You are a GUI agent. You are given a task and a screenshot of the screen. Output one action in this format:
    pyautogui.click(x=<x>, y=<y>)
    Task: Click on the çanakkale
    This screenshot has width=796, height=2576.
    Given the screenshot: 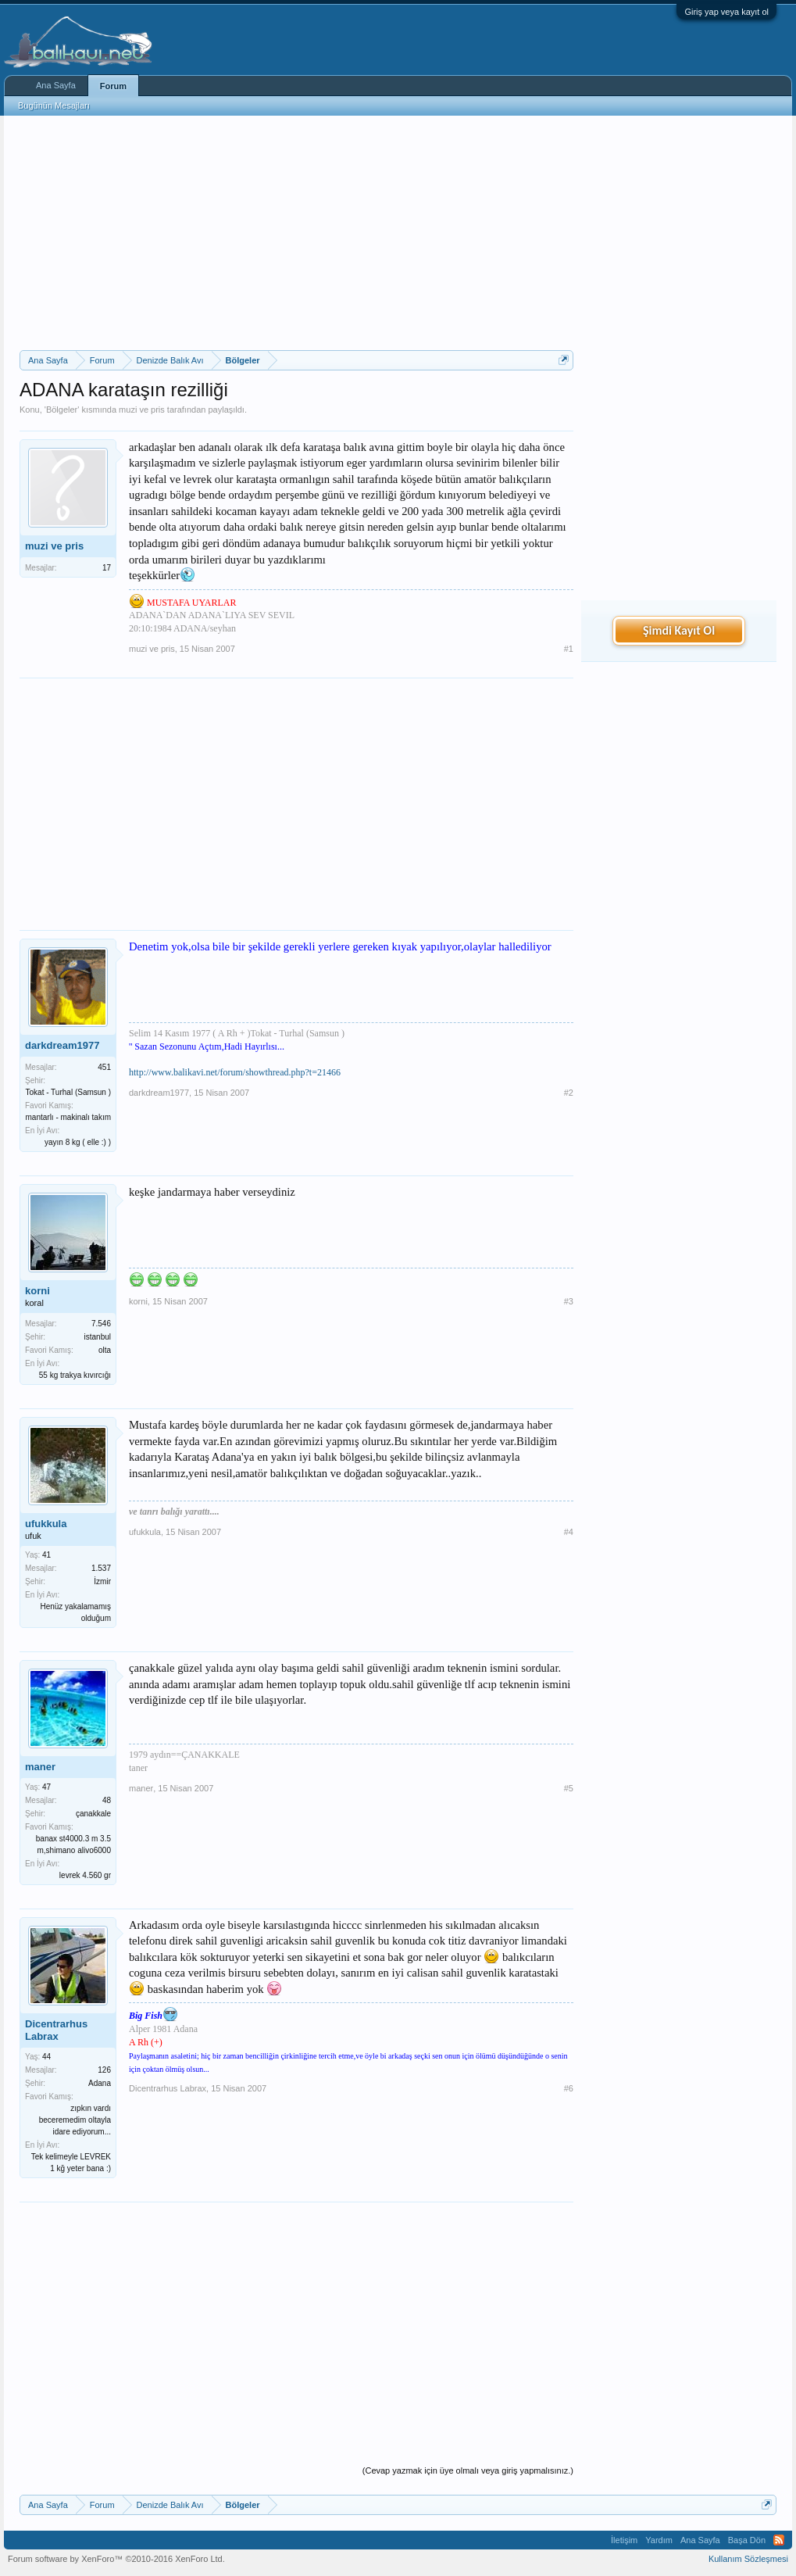 What is the action you would take?
    pyautogui.click(x=93, y=1813)
    